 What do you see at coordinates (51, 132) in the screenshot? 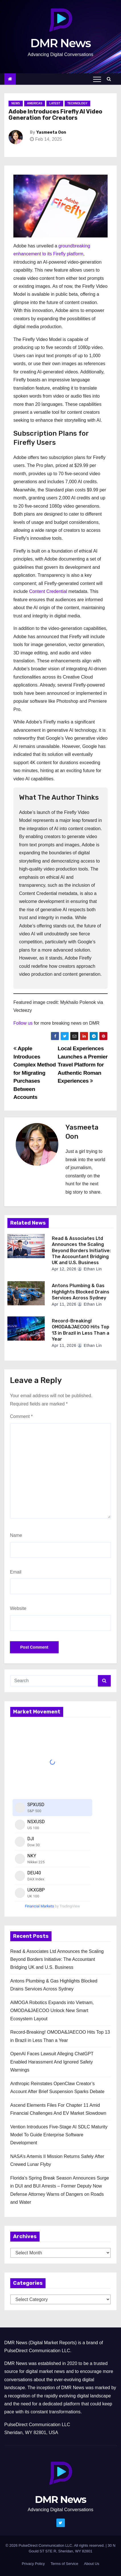
I see `Yasmeeta Oon` at bounding box center [51, 132].